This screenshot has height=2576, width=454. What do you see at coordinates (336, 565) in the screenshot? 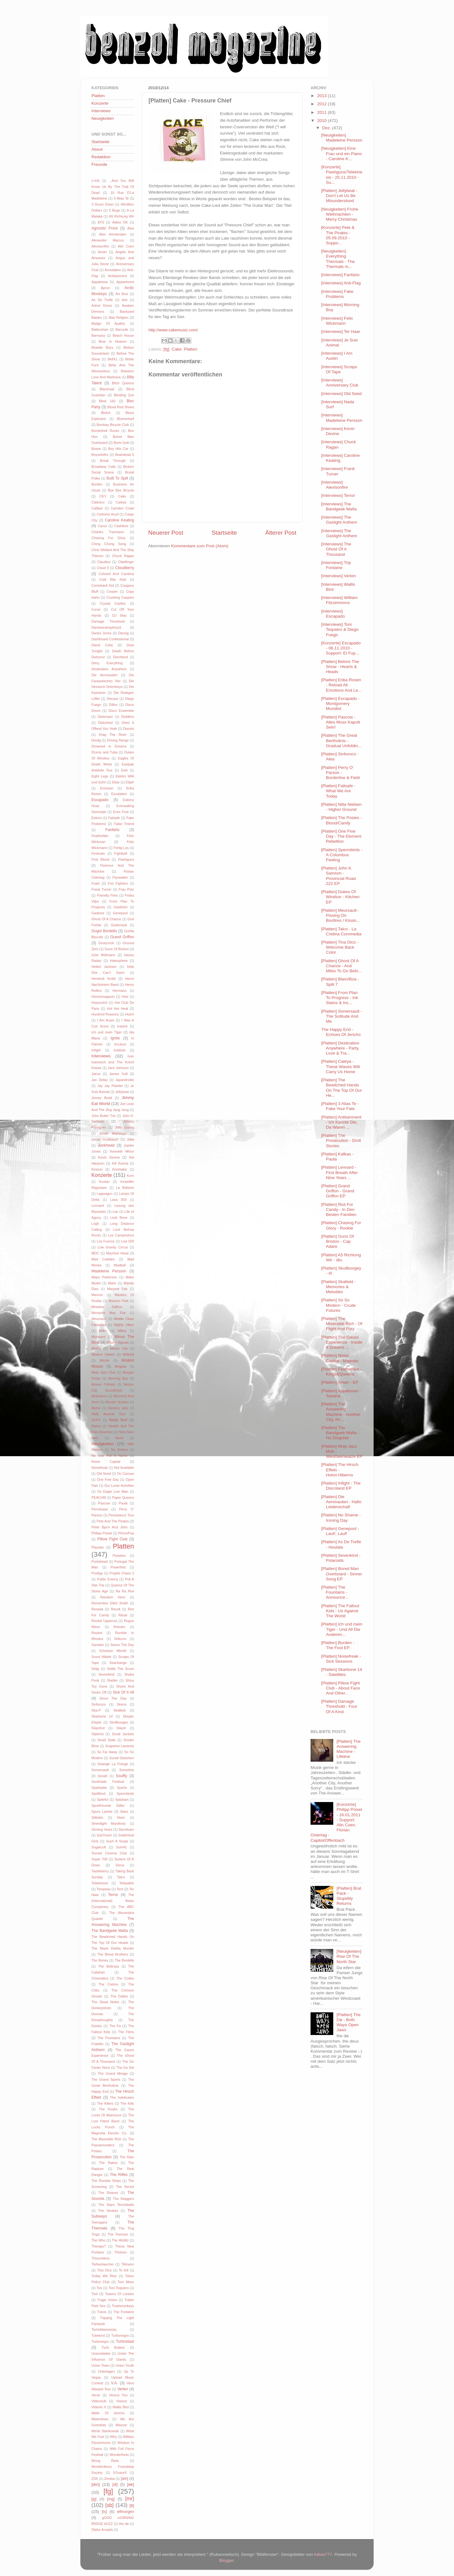
I see `[Interviews] Trip Fontaine` at bounding box center [336, 565].